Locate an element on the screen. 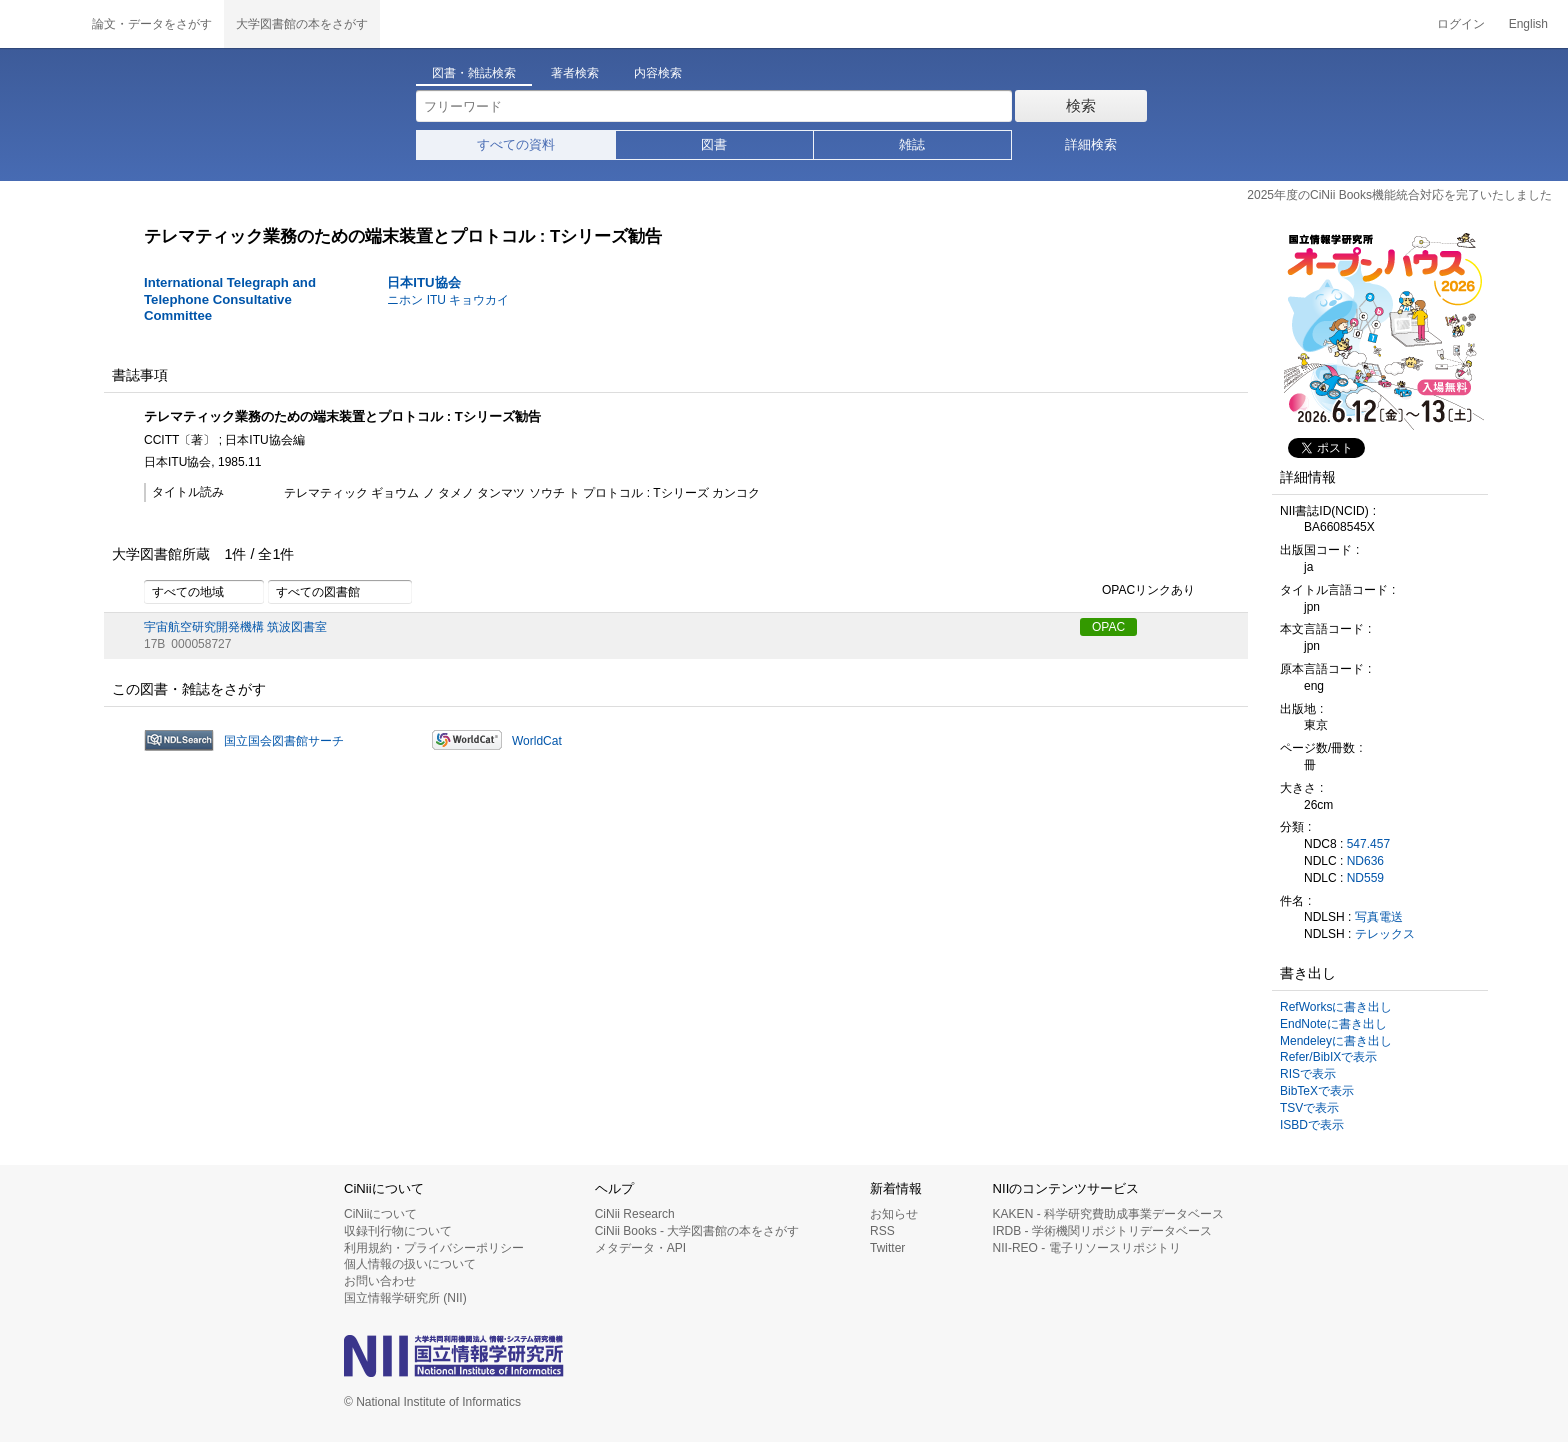 The image size is (1568, 1442). 547.457 is located at coordinates (1368, 844).